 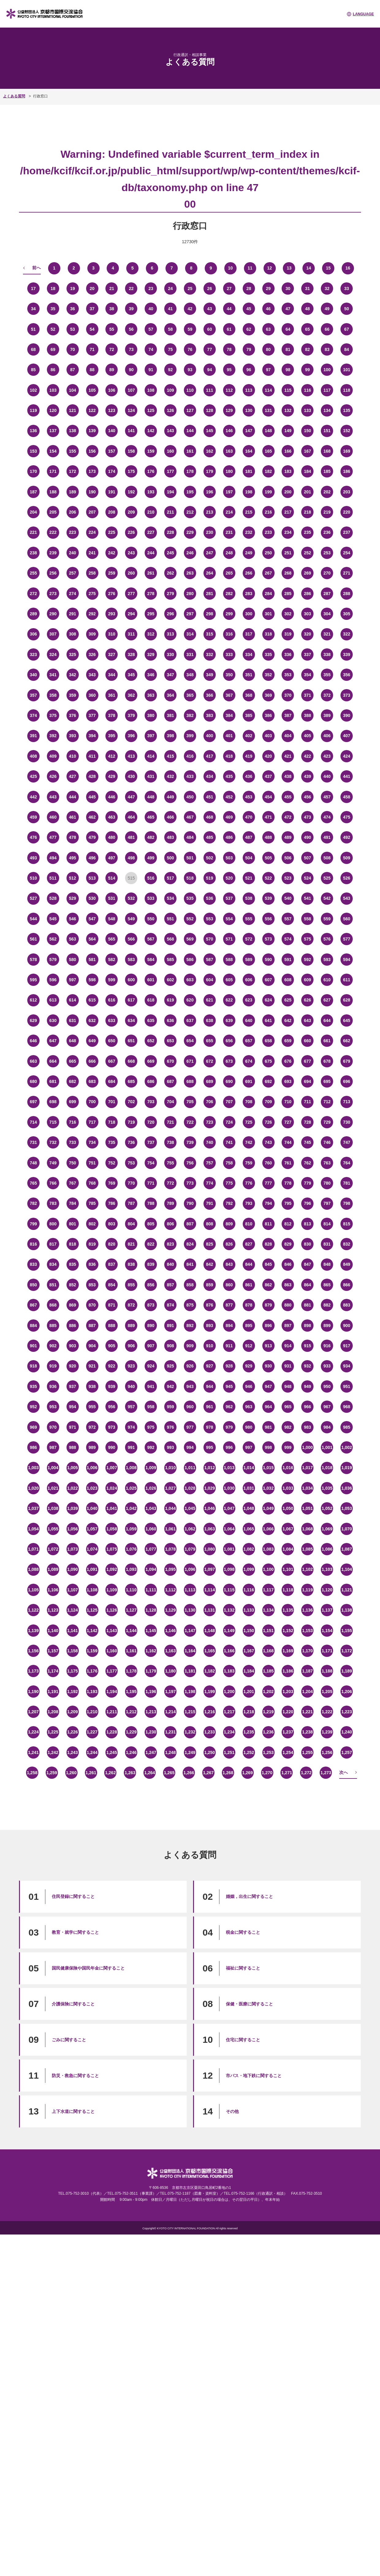 What do you see at coordinates (307, 979) in the screenshot?
I see `609` at bounding box center [307, 979].